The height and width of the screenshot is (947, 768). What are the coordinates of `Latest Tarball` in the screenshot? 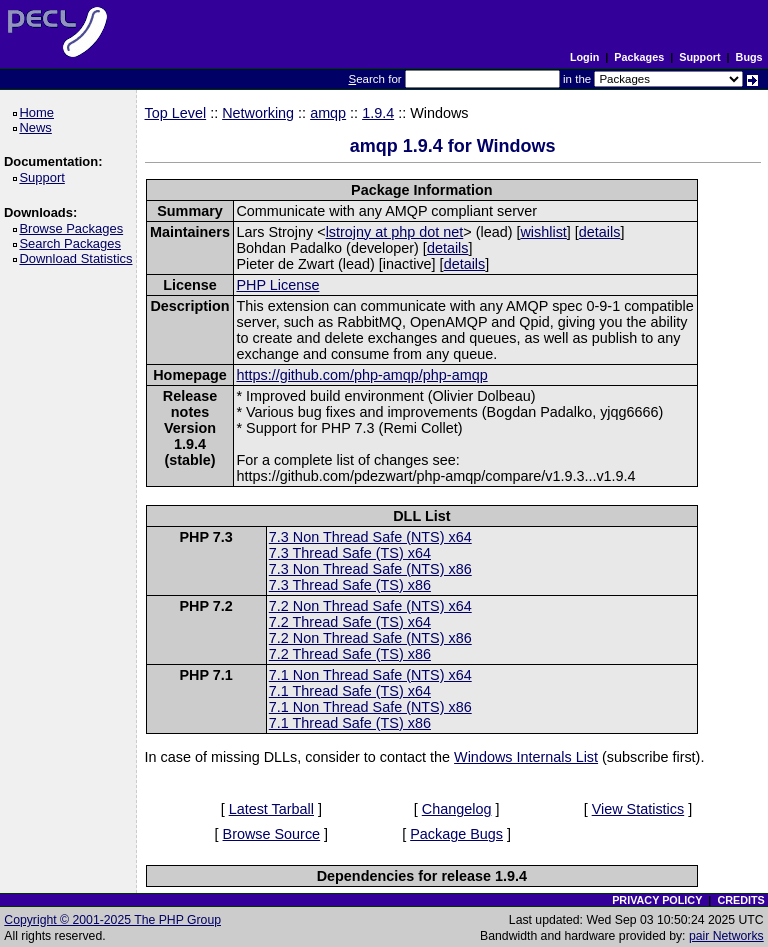 It's located at (271, 809).